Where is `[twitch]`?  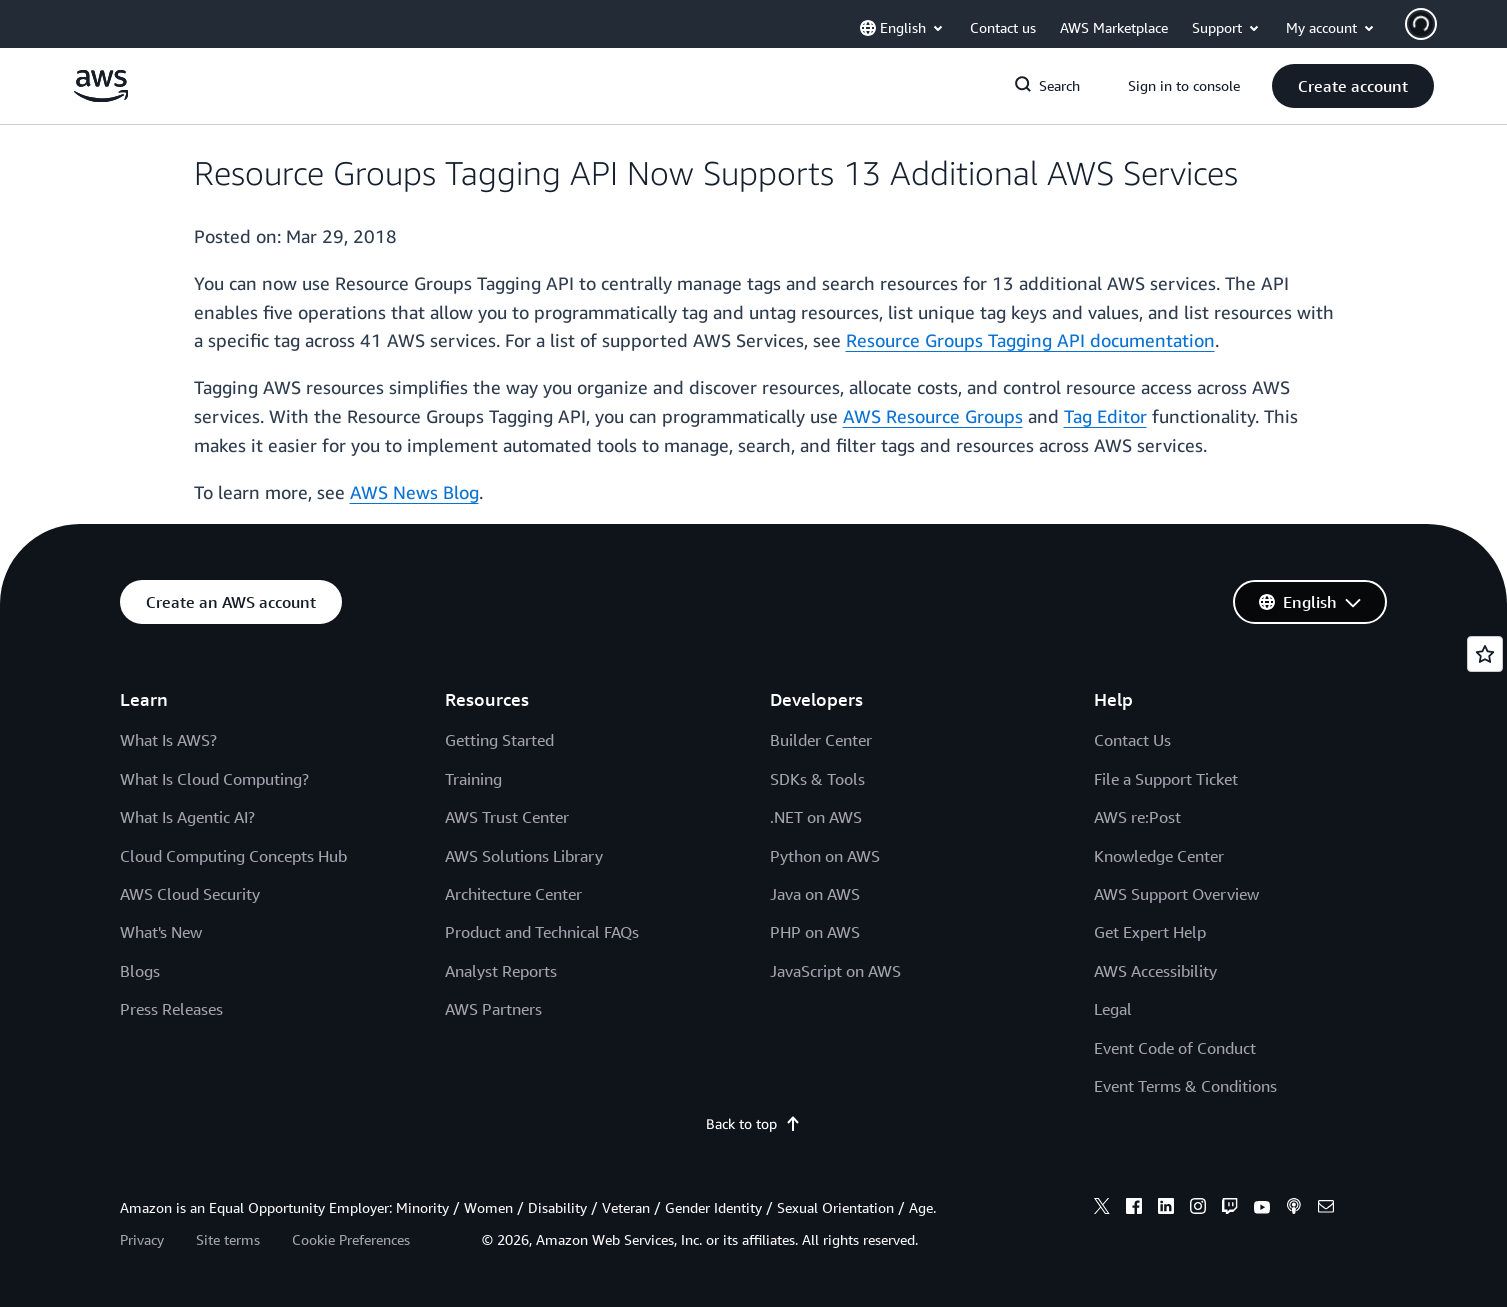
[twitch] is located at coordinates (1230, 1209).